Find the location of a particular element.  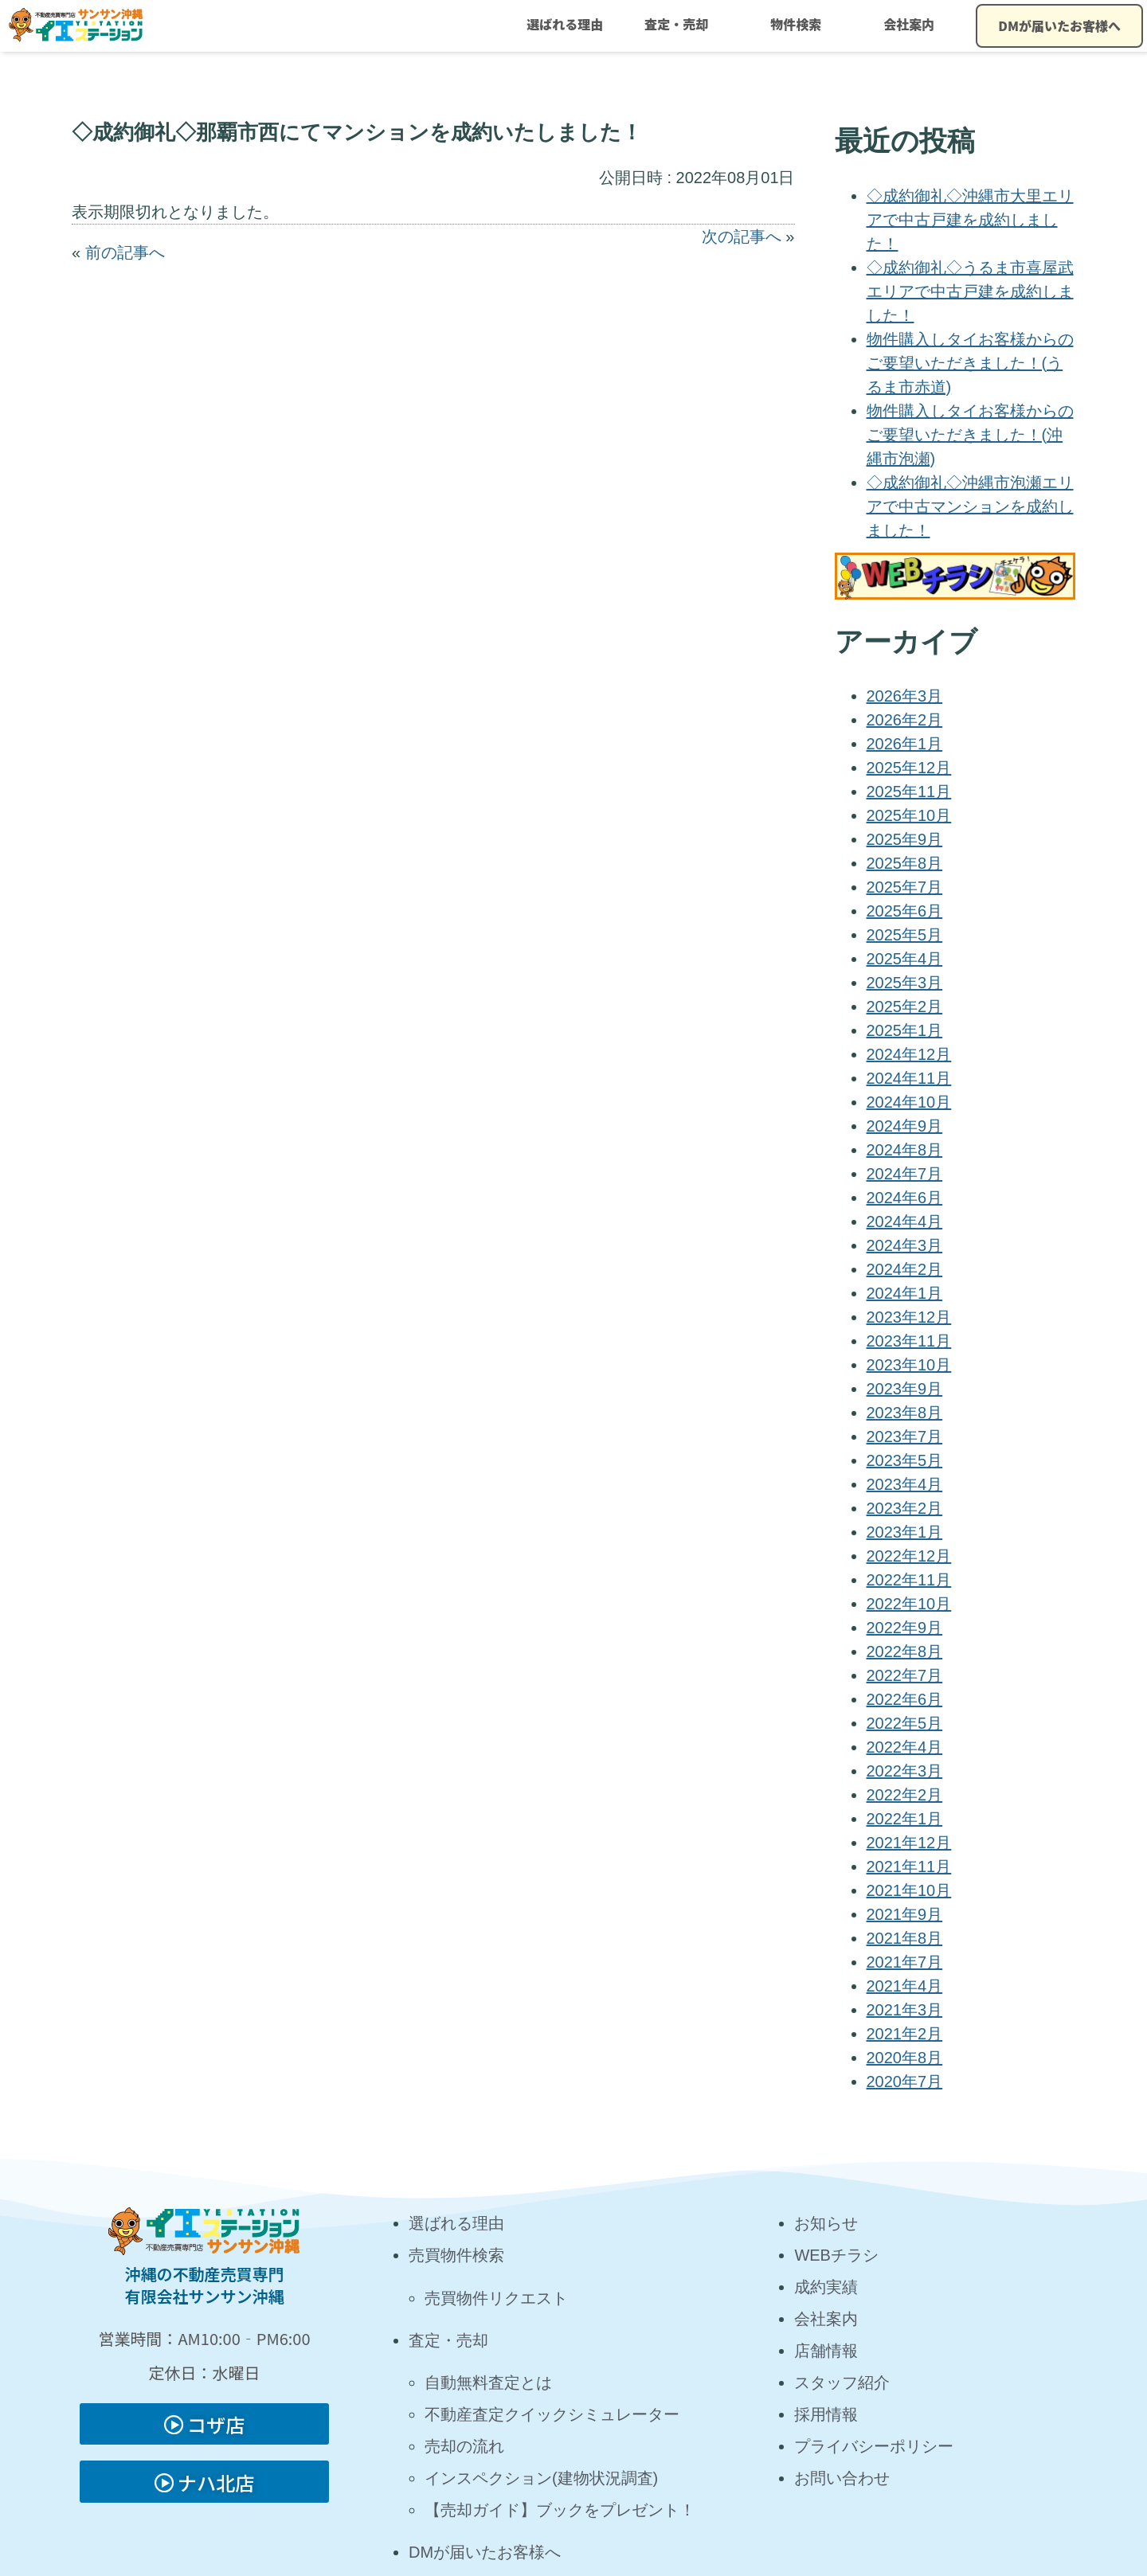

DMが届いたお客様へ is located at coordinates (1059, 25).